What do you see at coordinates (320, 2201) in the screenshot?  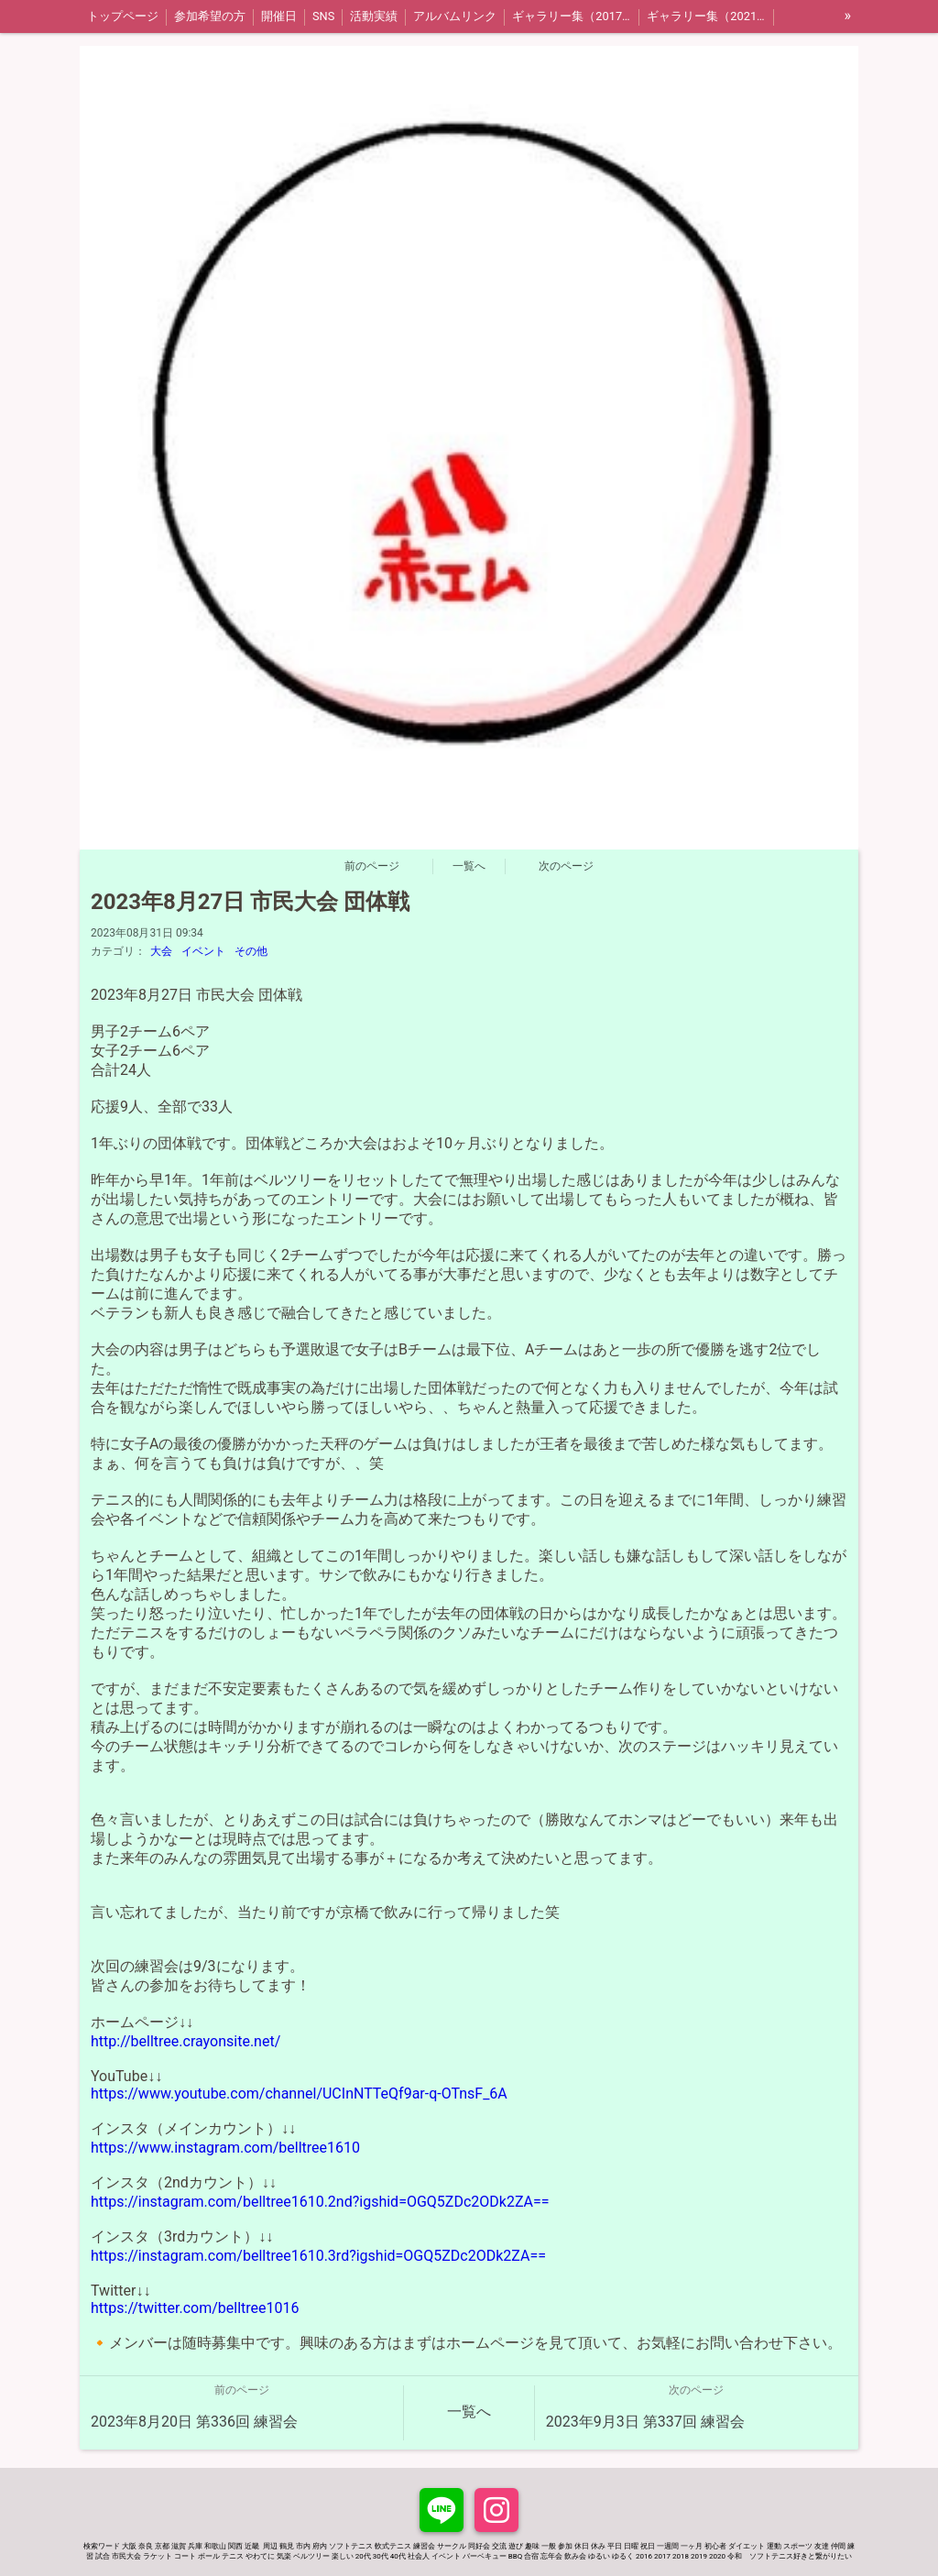 I see `https://instagram.com/belltree1610.2nd?igshid=OGQ5ZDc2ODk2ZA==` at bounding box center [320, 2201].